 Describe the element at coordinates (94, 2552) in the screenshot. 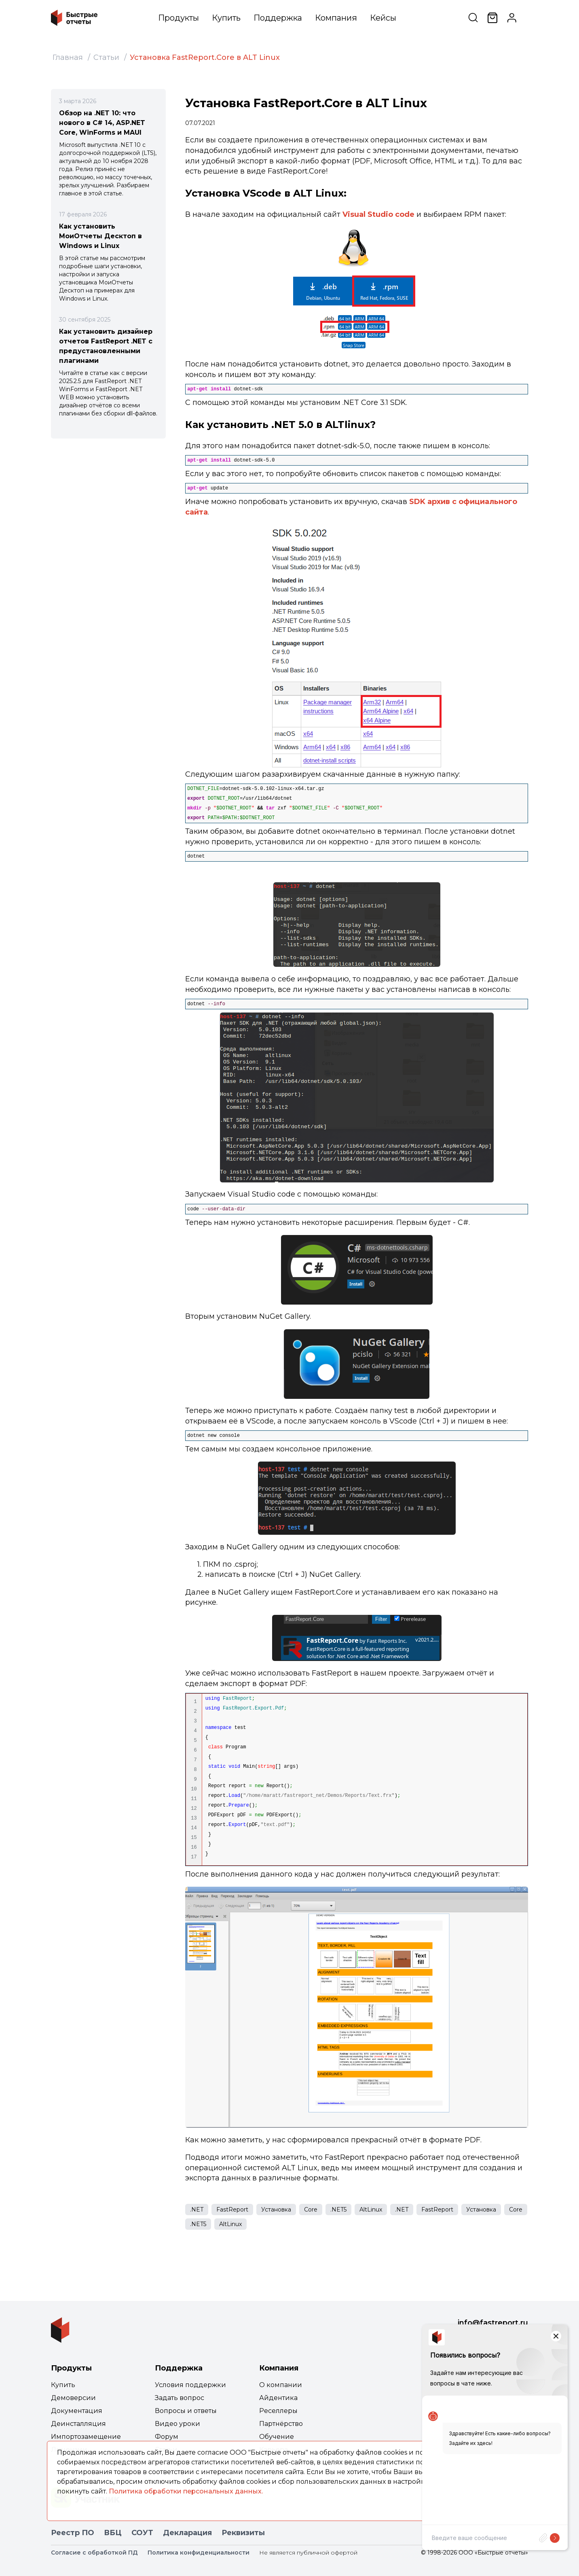

I see `Согласие с обработкой ПД` at that location.